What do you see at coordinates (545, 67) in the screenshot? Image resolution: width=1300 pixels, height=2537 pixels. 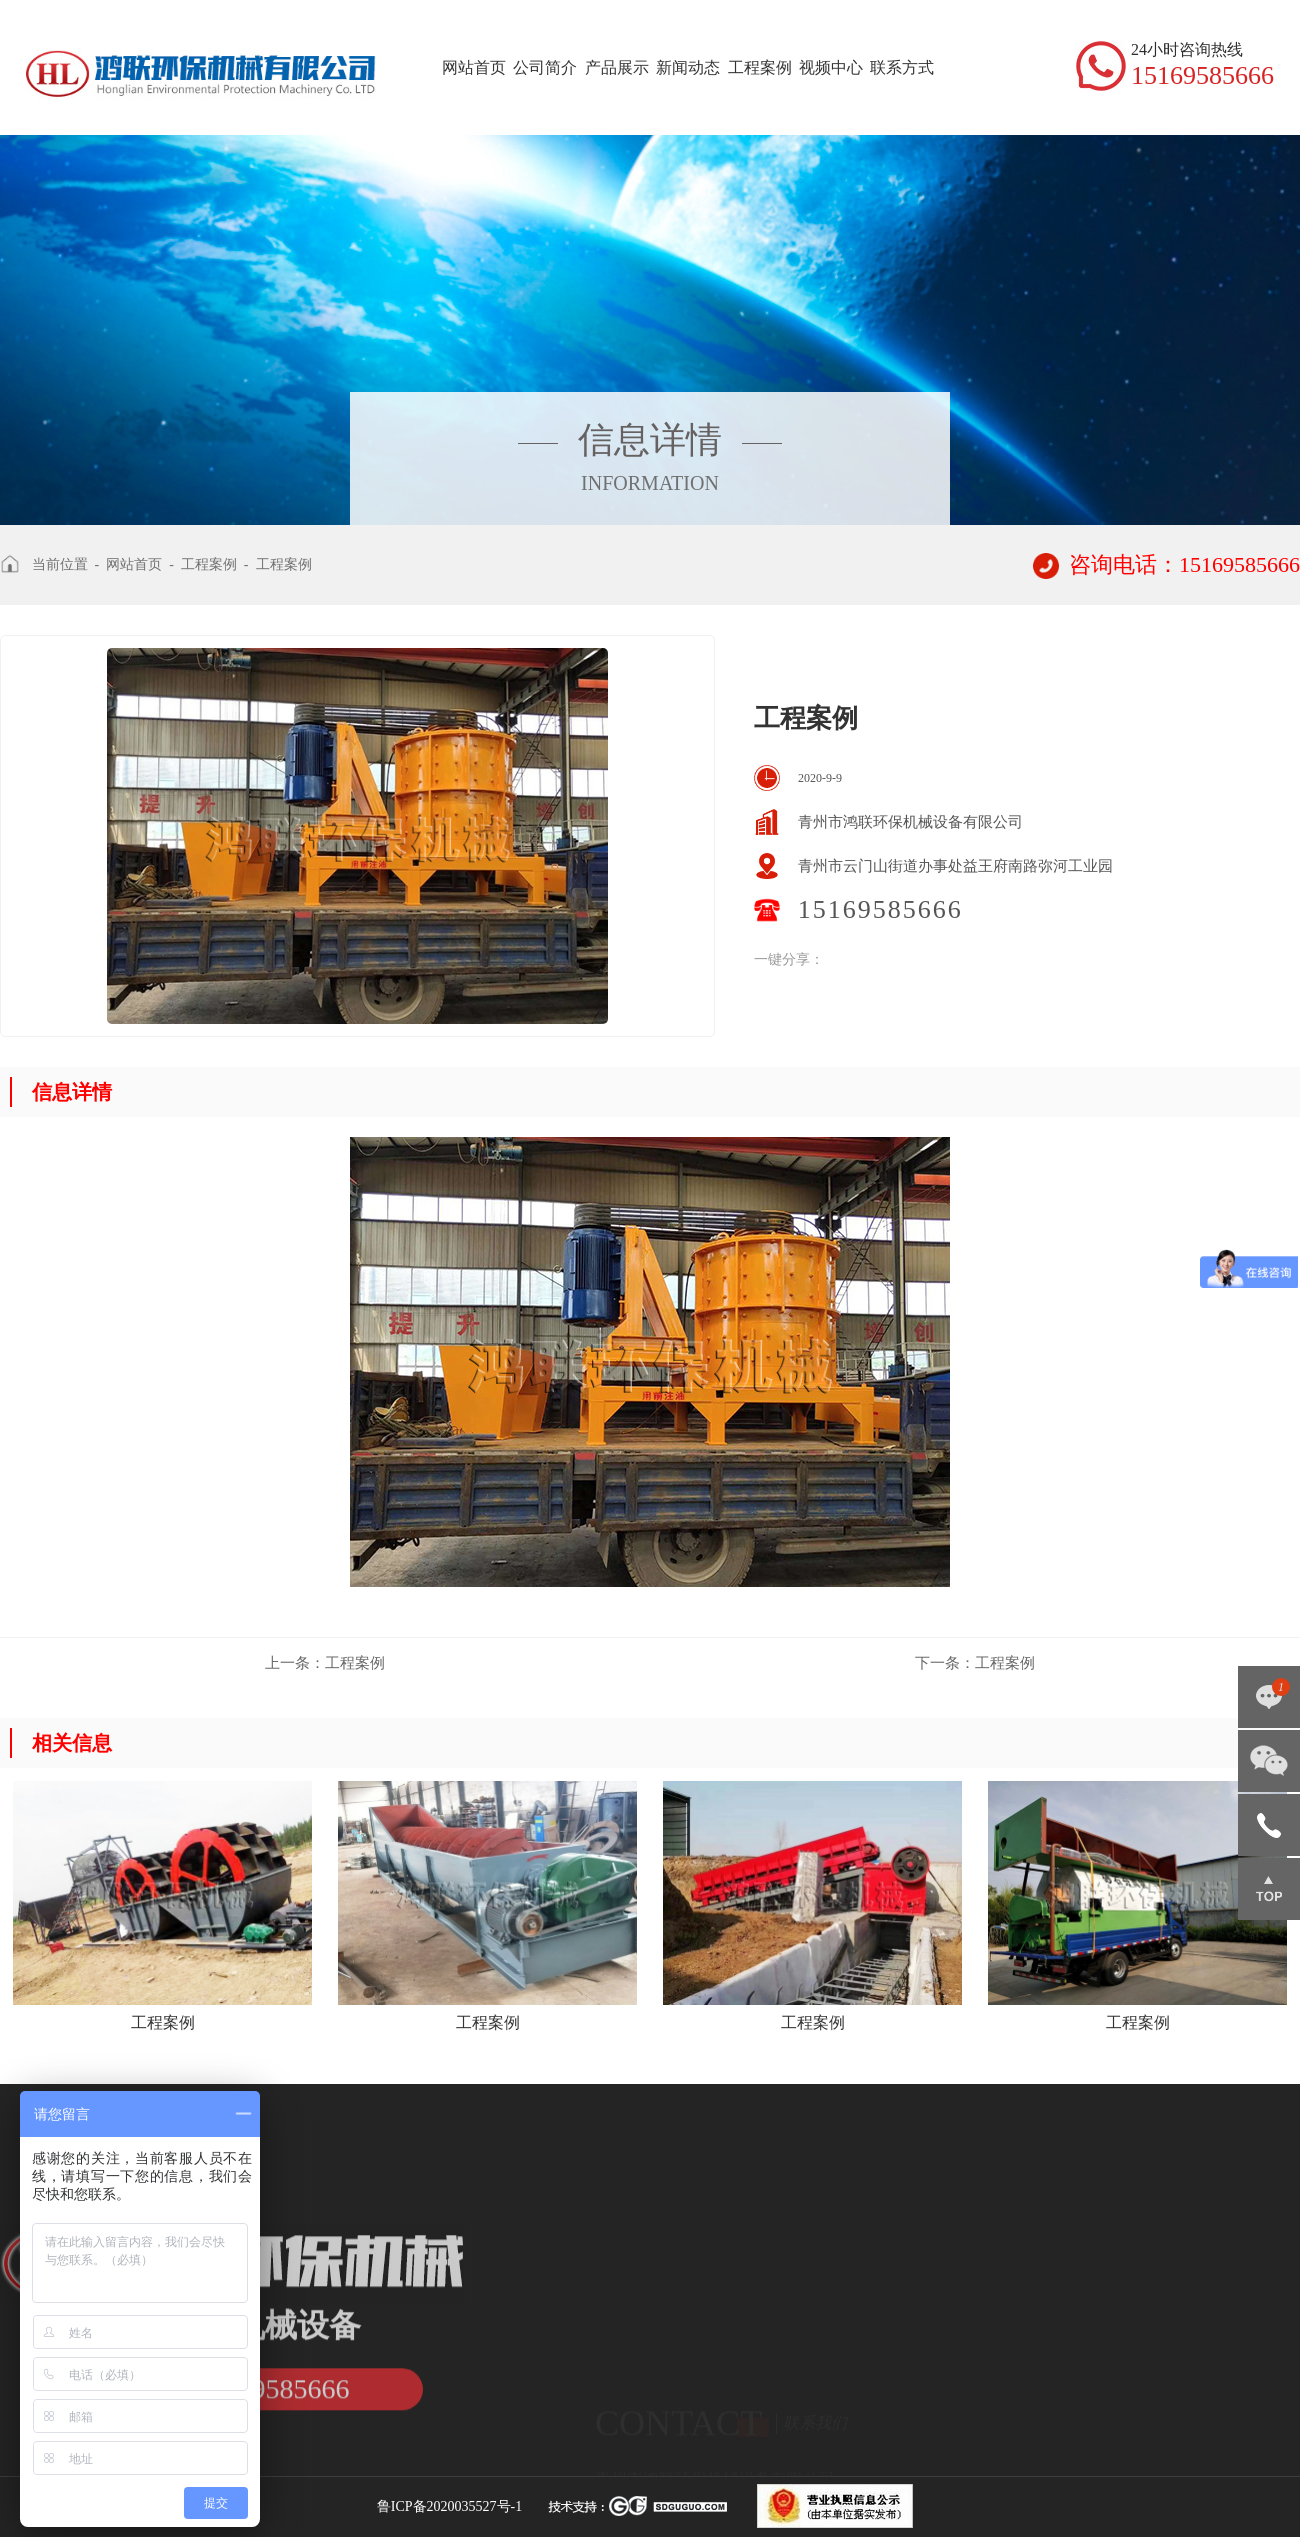 I see `公司简介` at bounding box center [545, 67].